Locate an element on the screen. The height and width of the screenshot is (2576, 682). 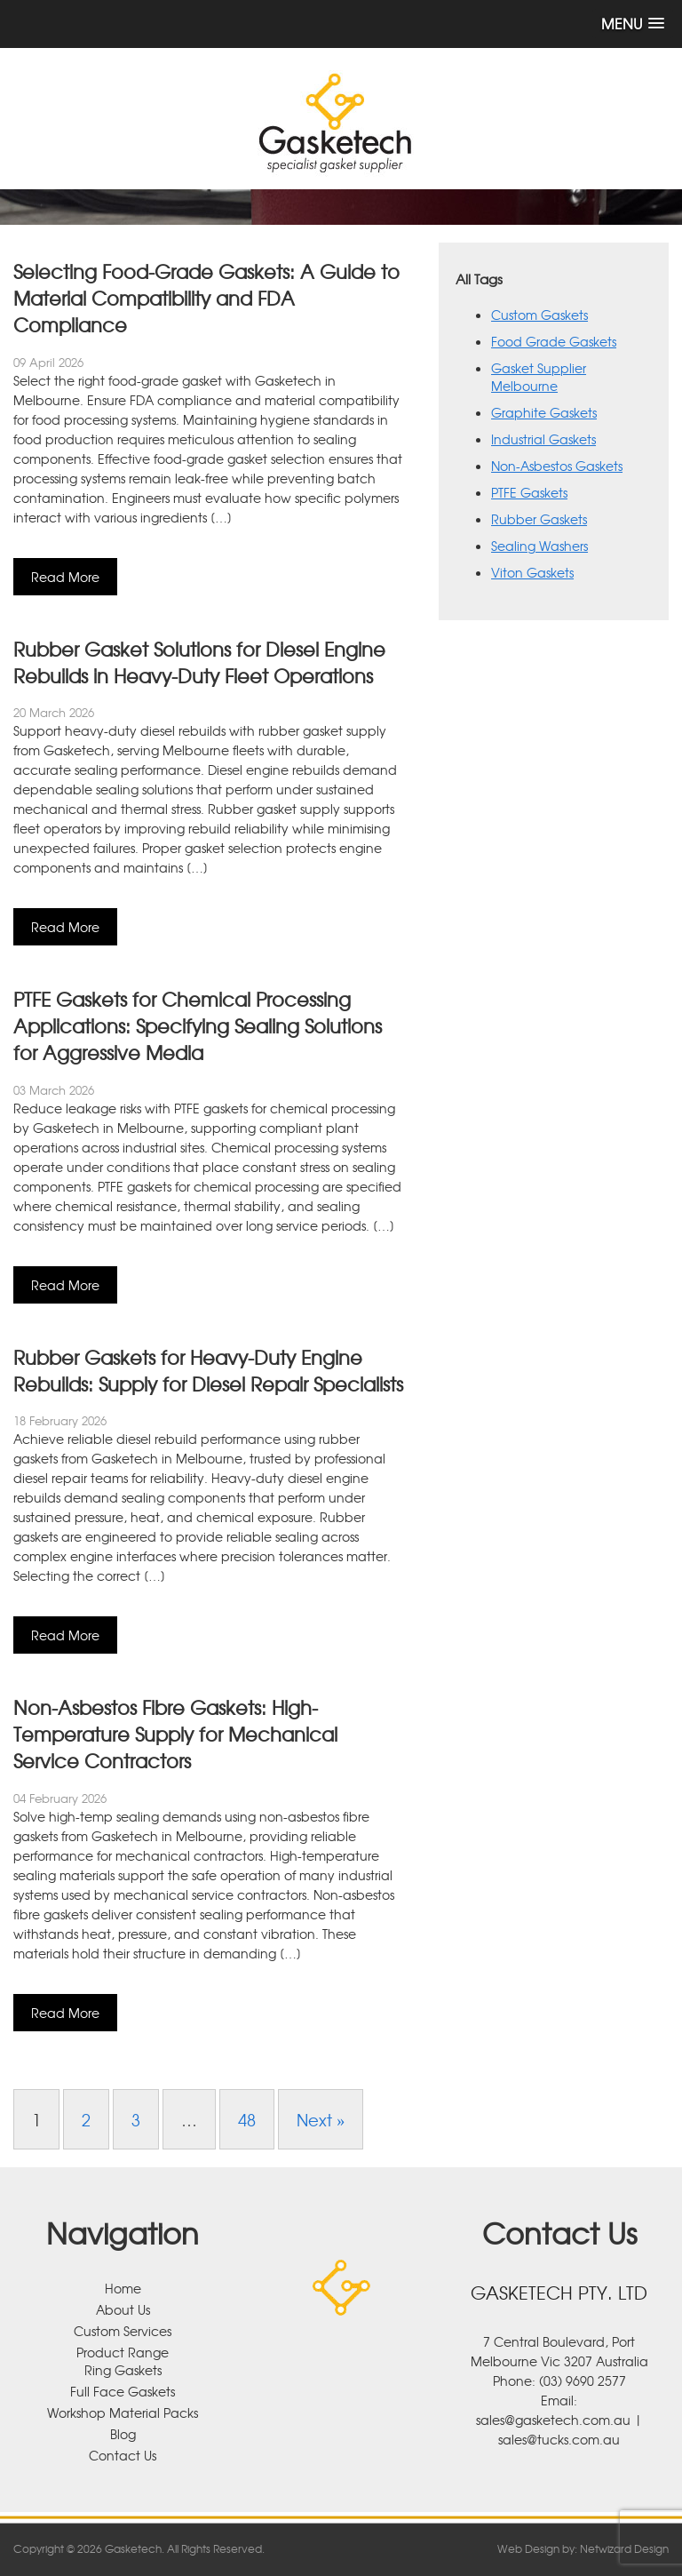
PTFE Gaskets is located at coordinates (529, 492).